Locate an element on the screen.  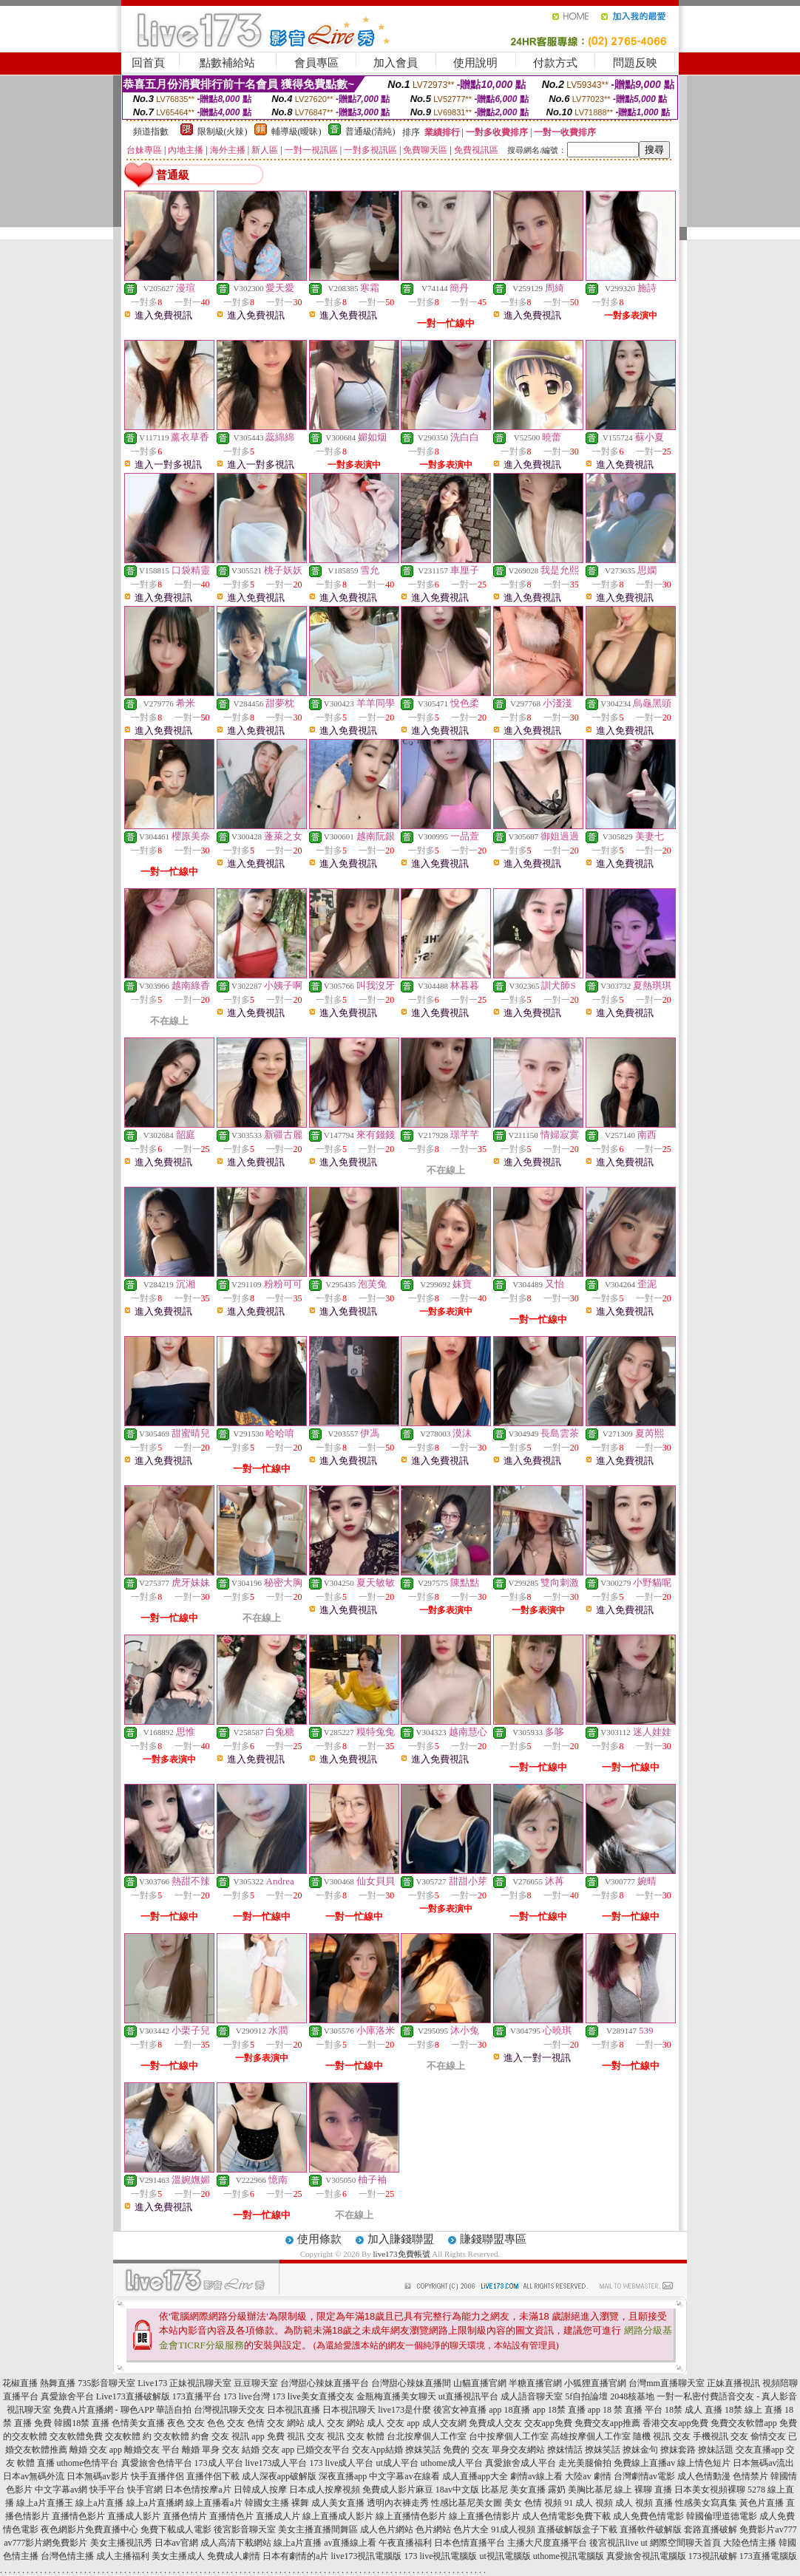
18av中文版 is located at coordinates (457, 2489).